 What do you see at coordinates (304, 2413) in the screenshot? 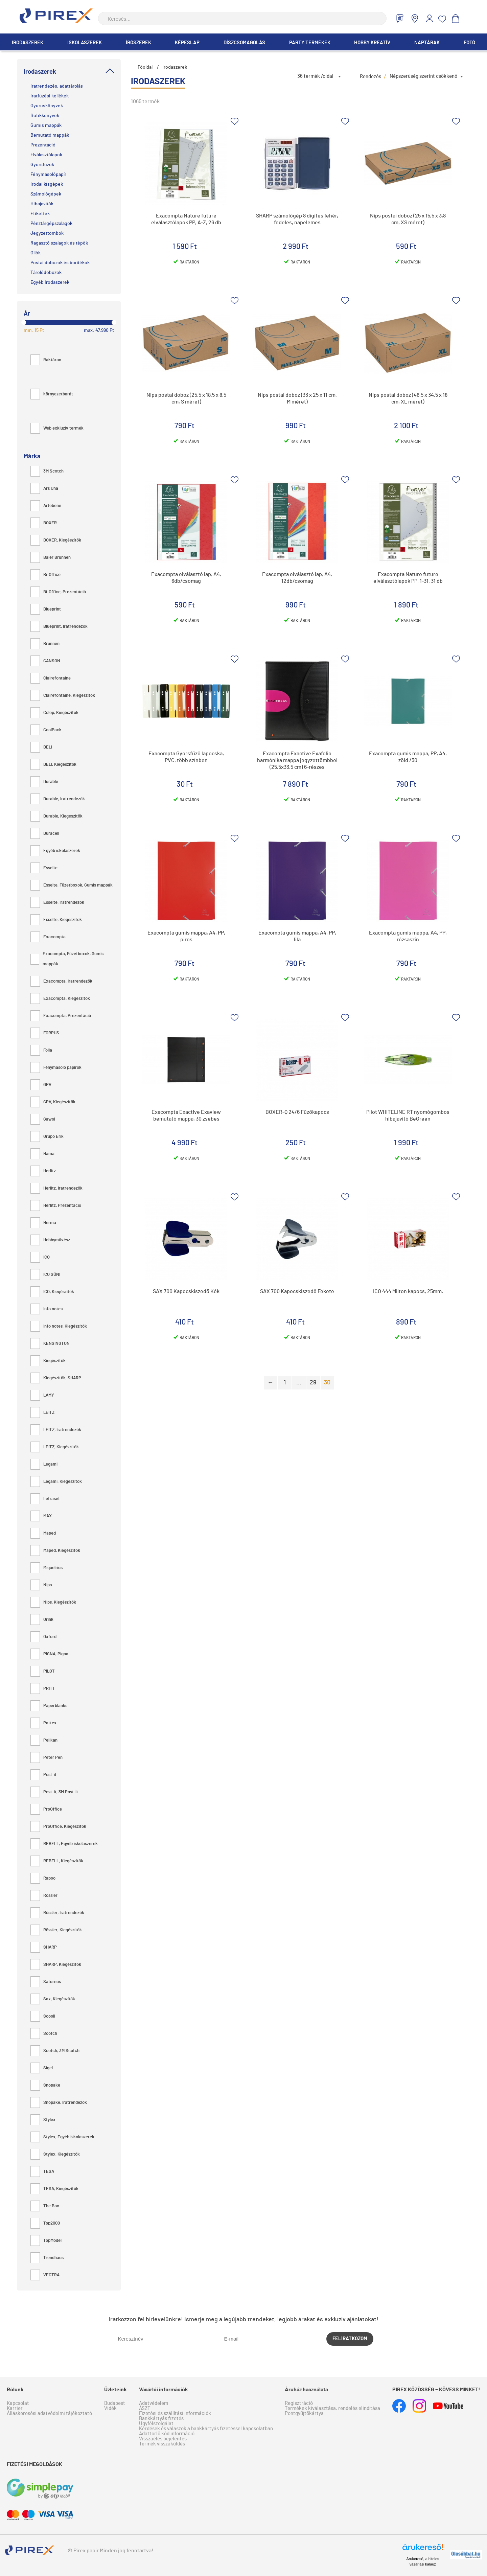
I see `Pontgyűjtőkártya` at bounding box center [304, 2413].